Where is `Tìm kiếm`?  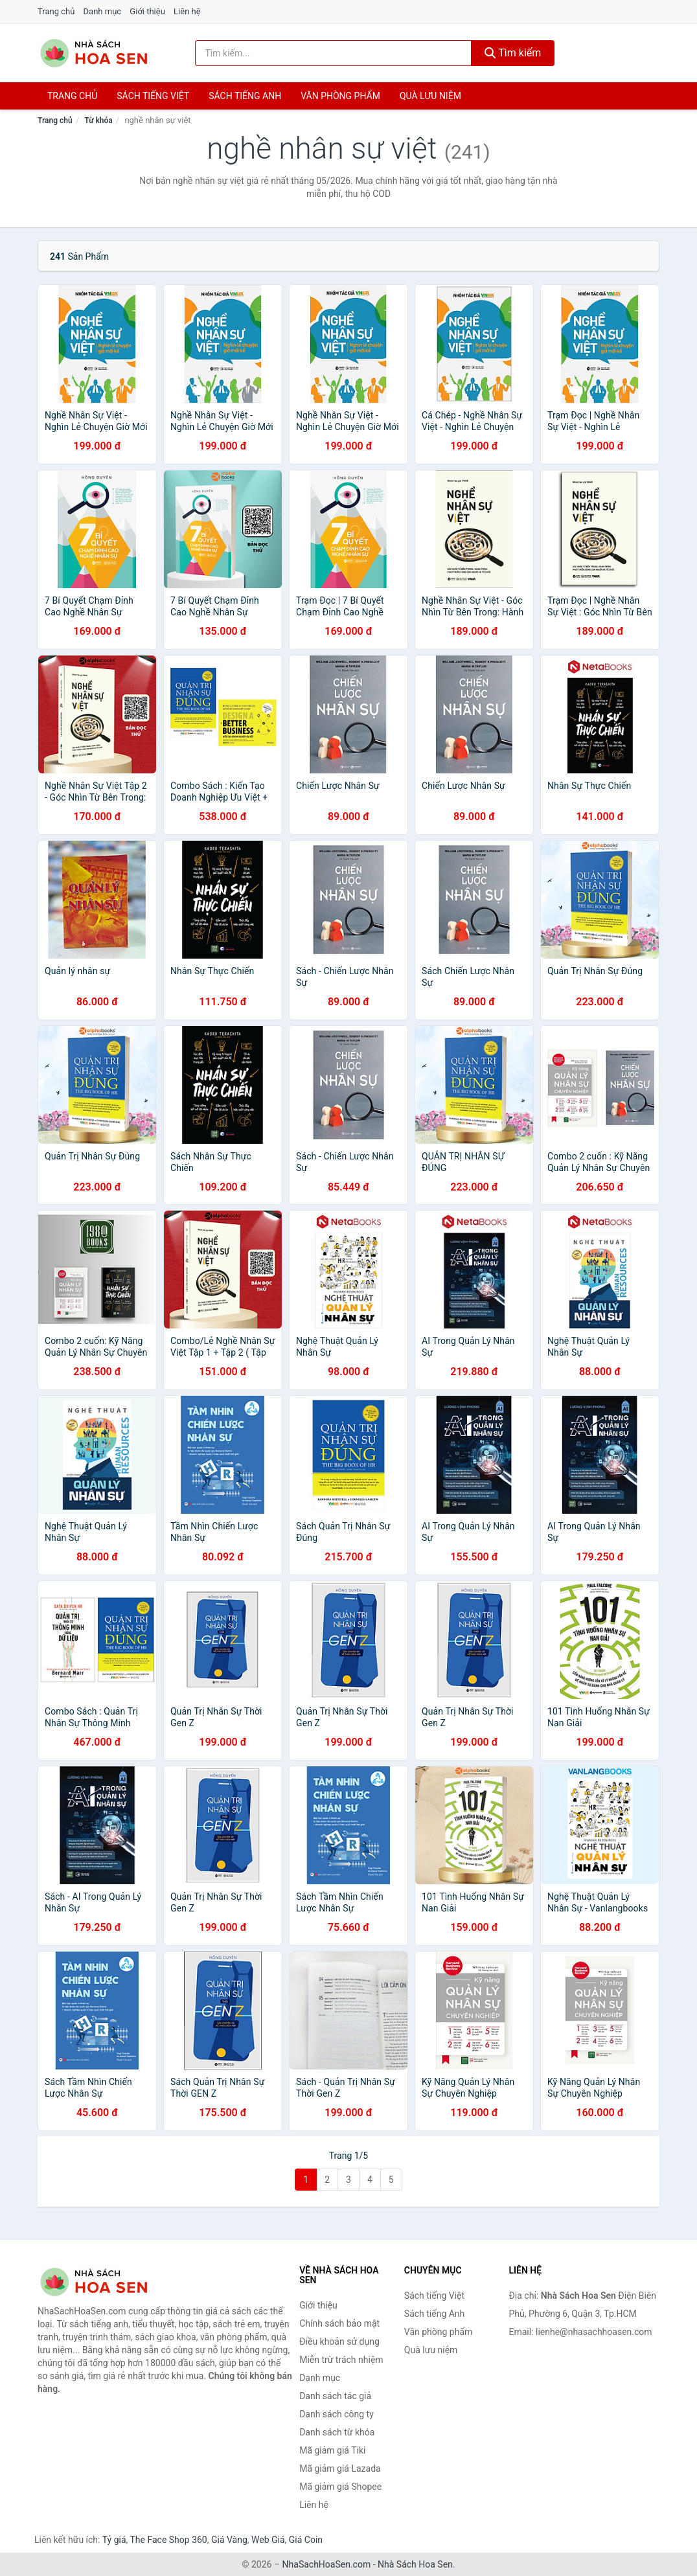 Tìm kiếm is located at coordinates (513, 53).